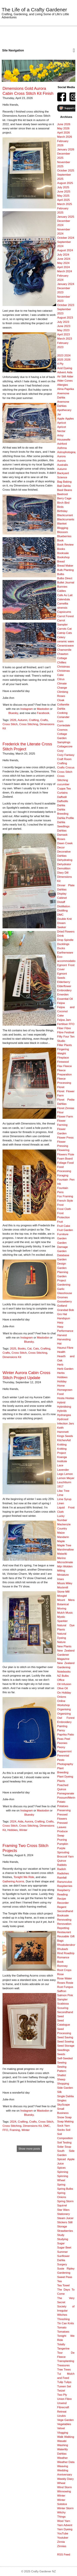 This screenshot has width=77, height=2576. What do you see at coordinates (63, 223) in the screenshot?
I see `December 2024` at bounding box center [63, 223].